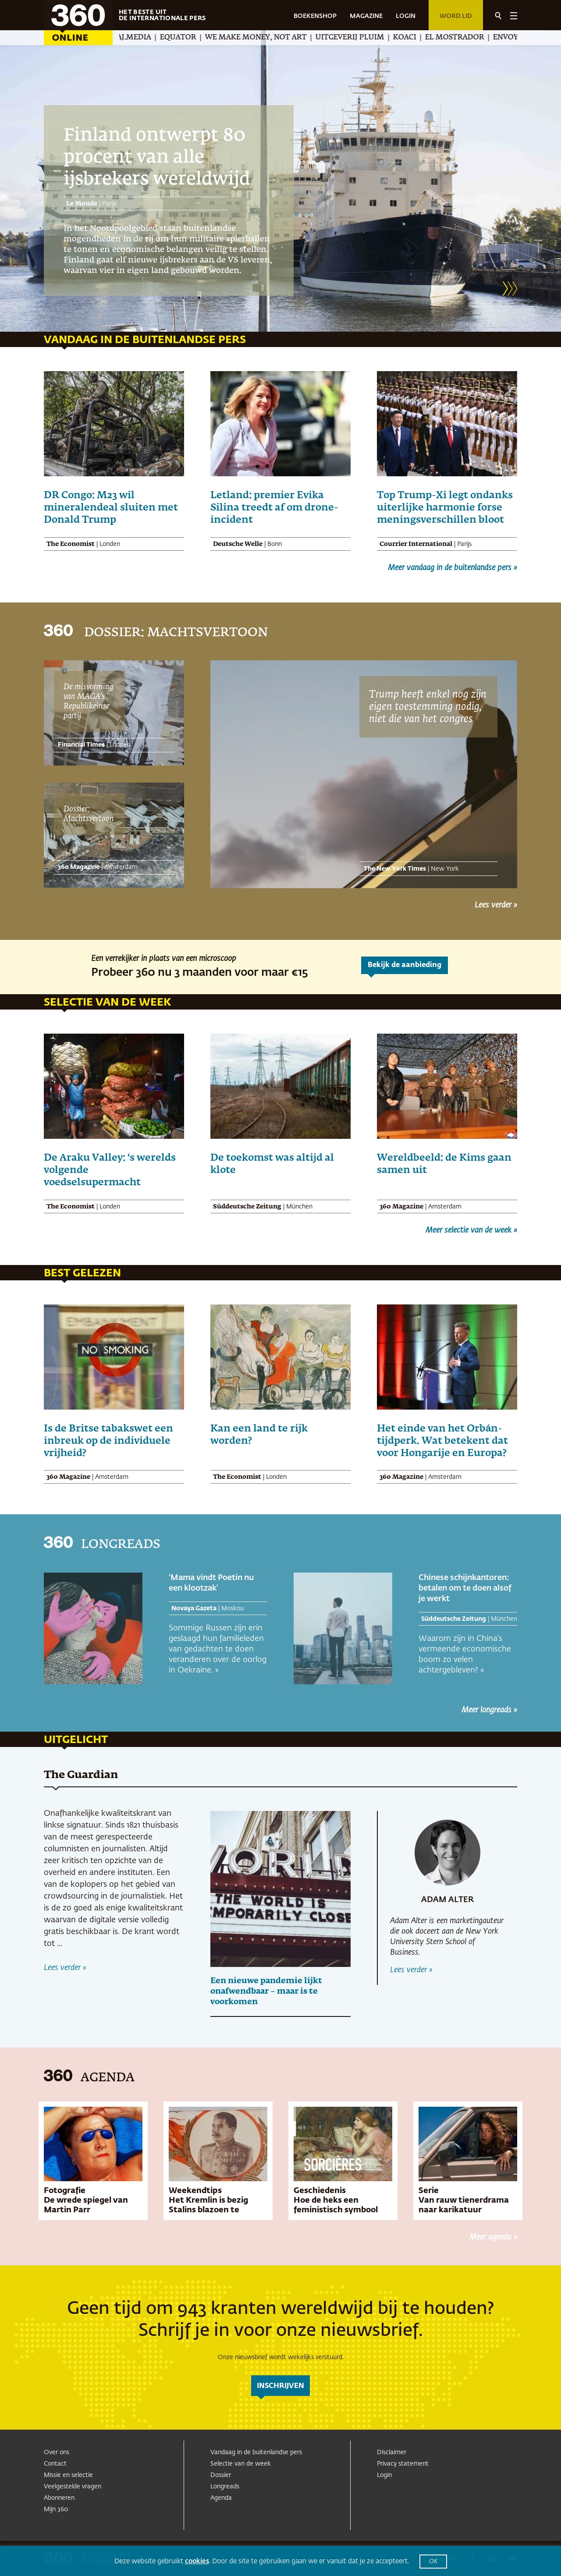 The image size is (561, 2576). What do you see at coordinates (366, 37) in the screenshot?
I see `Uitgeverij Pluim` at bounding box center [366, 37].